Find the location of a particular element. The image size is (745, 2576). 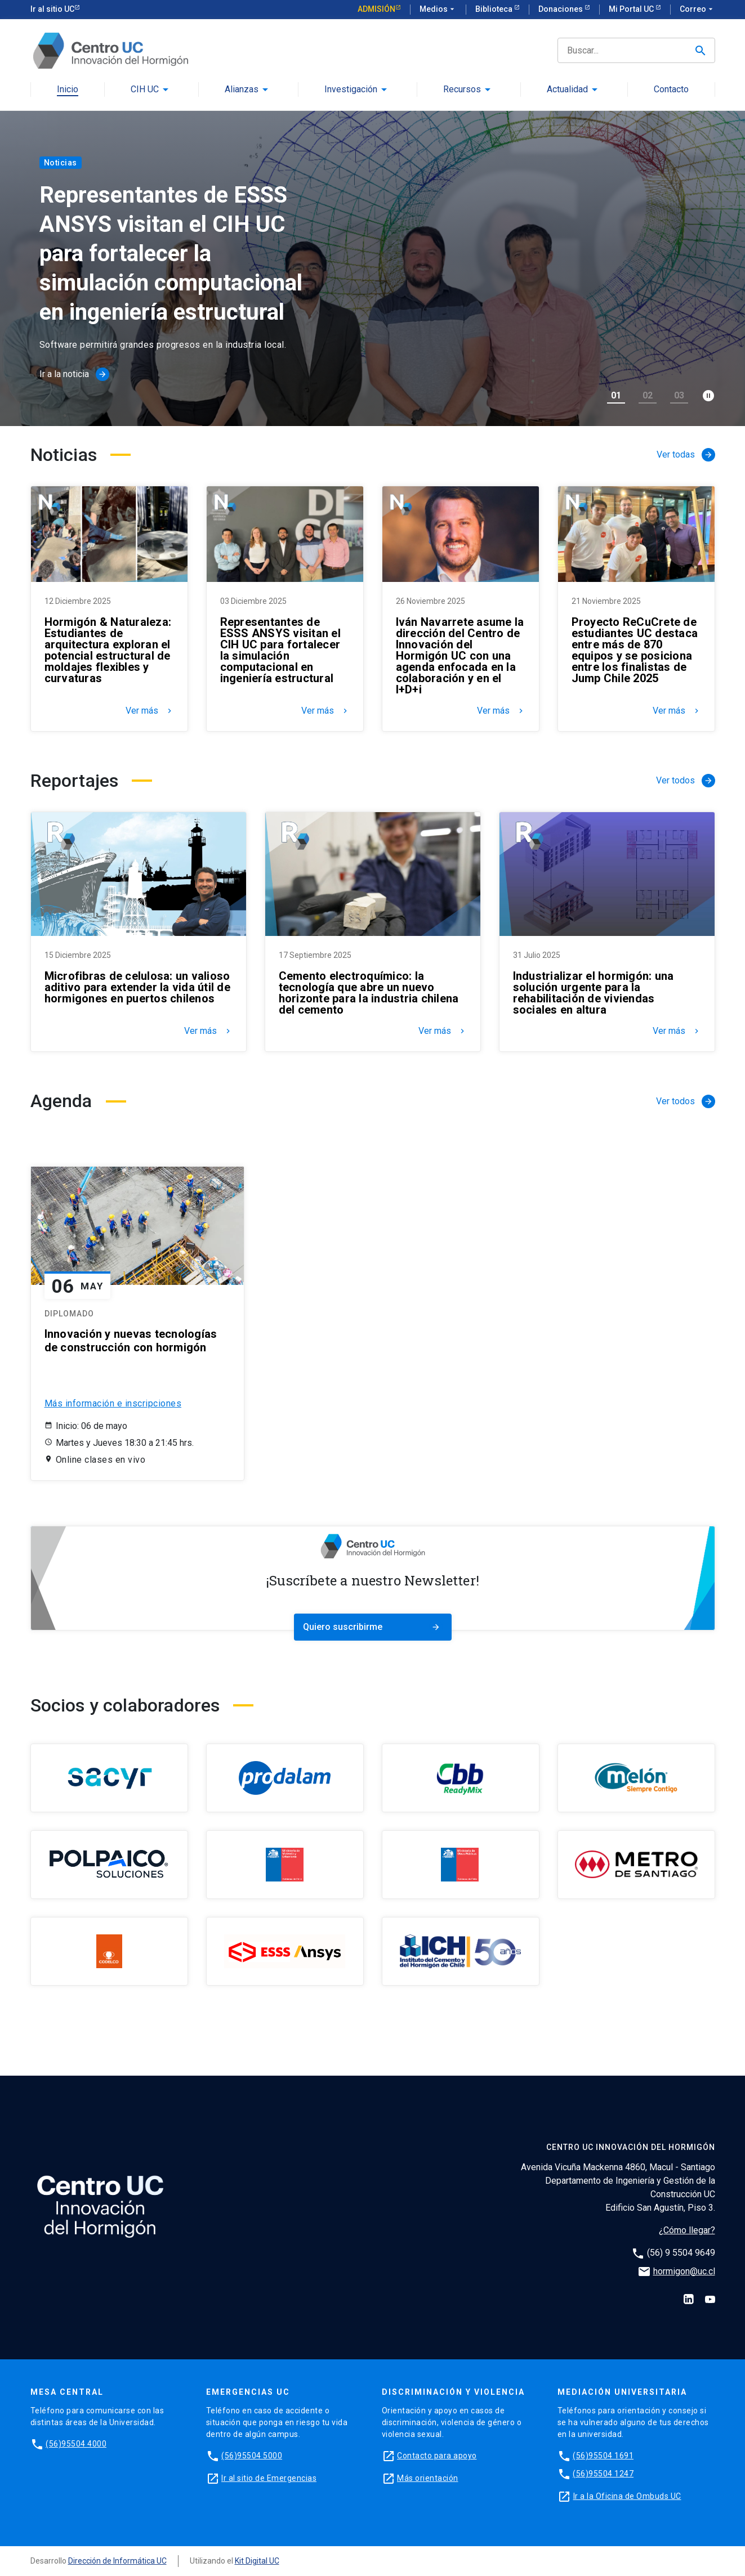

Ir al sitio de Emergencias is located at coordinates (268, 2478).